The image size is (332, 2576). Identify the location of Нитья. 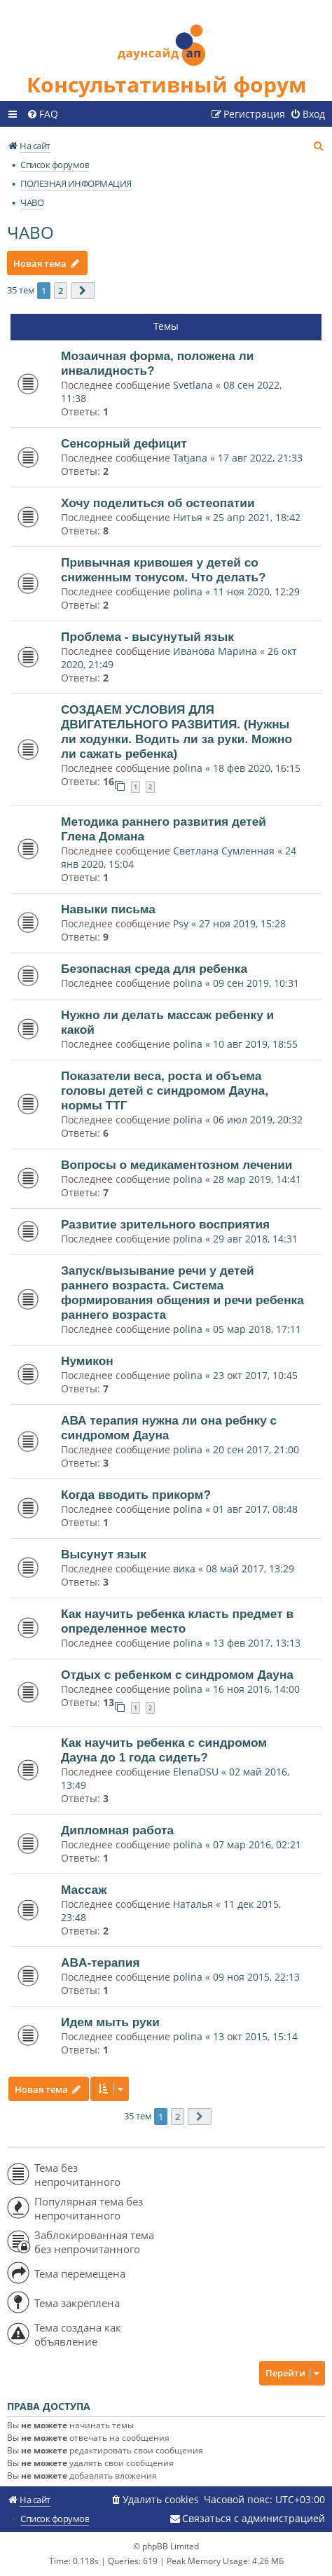
(187, 517).